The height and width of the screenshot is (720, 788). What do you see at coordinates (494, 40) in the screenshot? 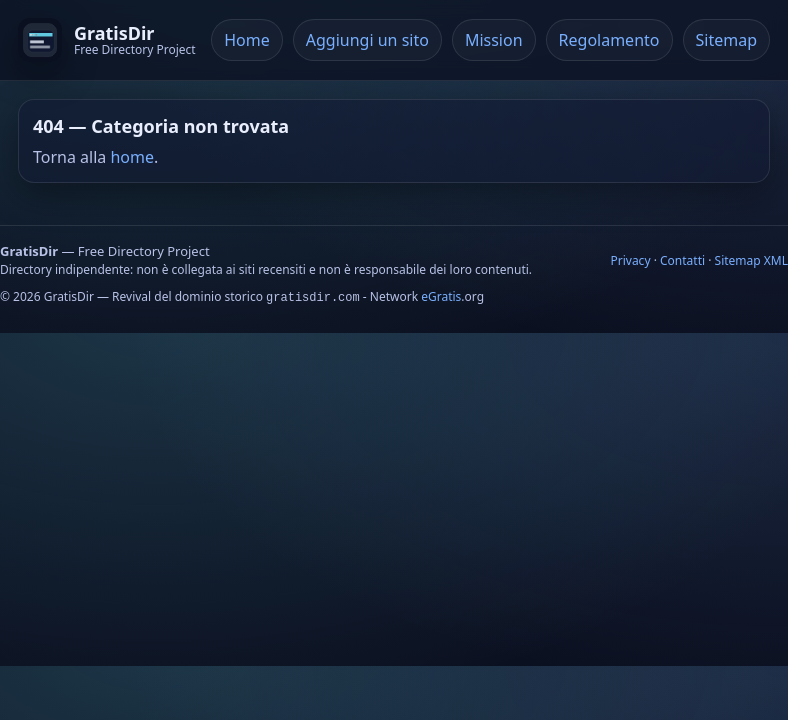
I see `Mission` at bounding box center [494, 40].